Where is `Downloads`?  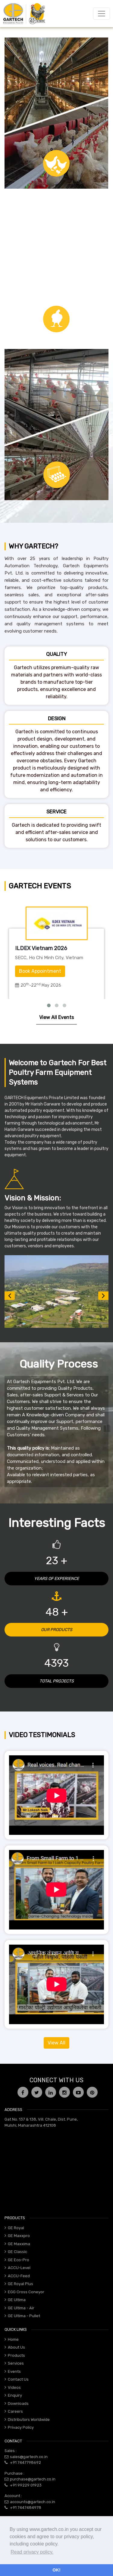 Downloads is located at coordinates (18, 2403).